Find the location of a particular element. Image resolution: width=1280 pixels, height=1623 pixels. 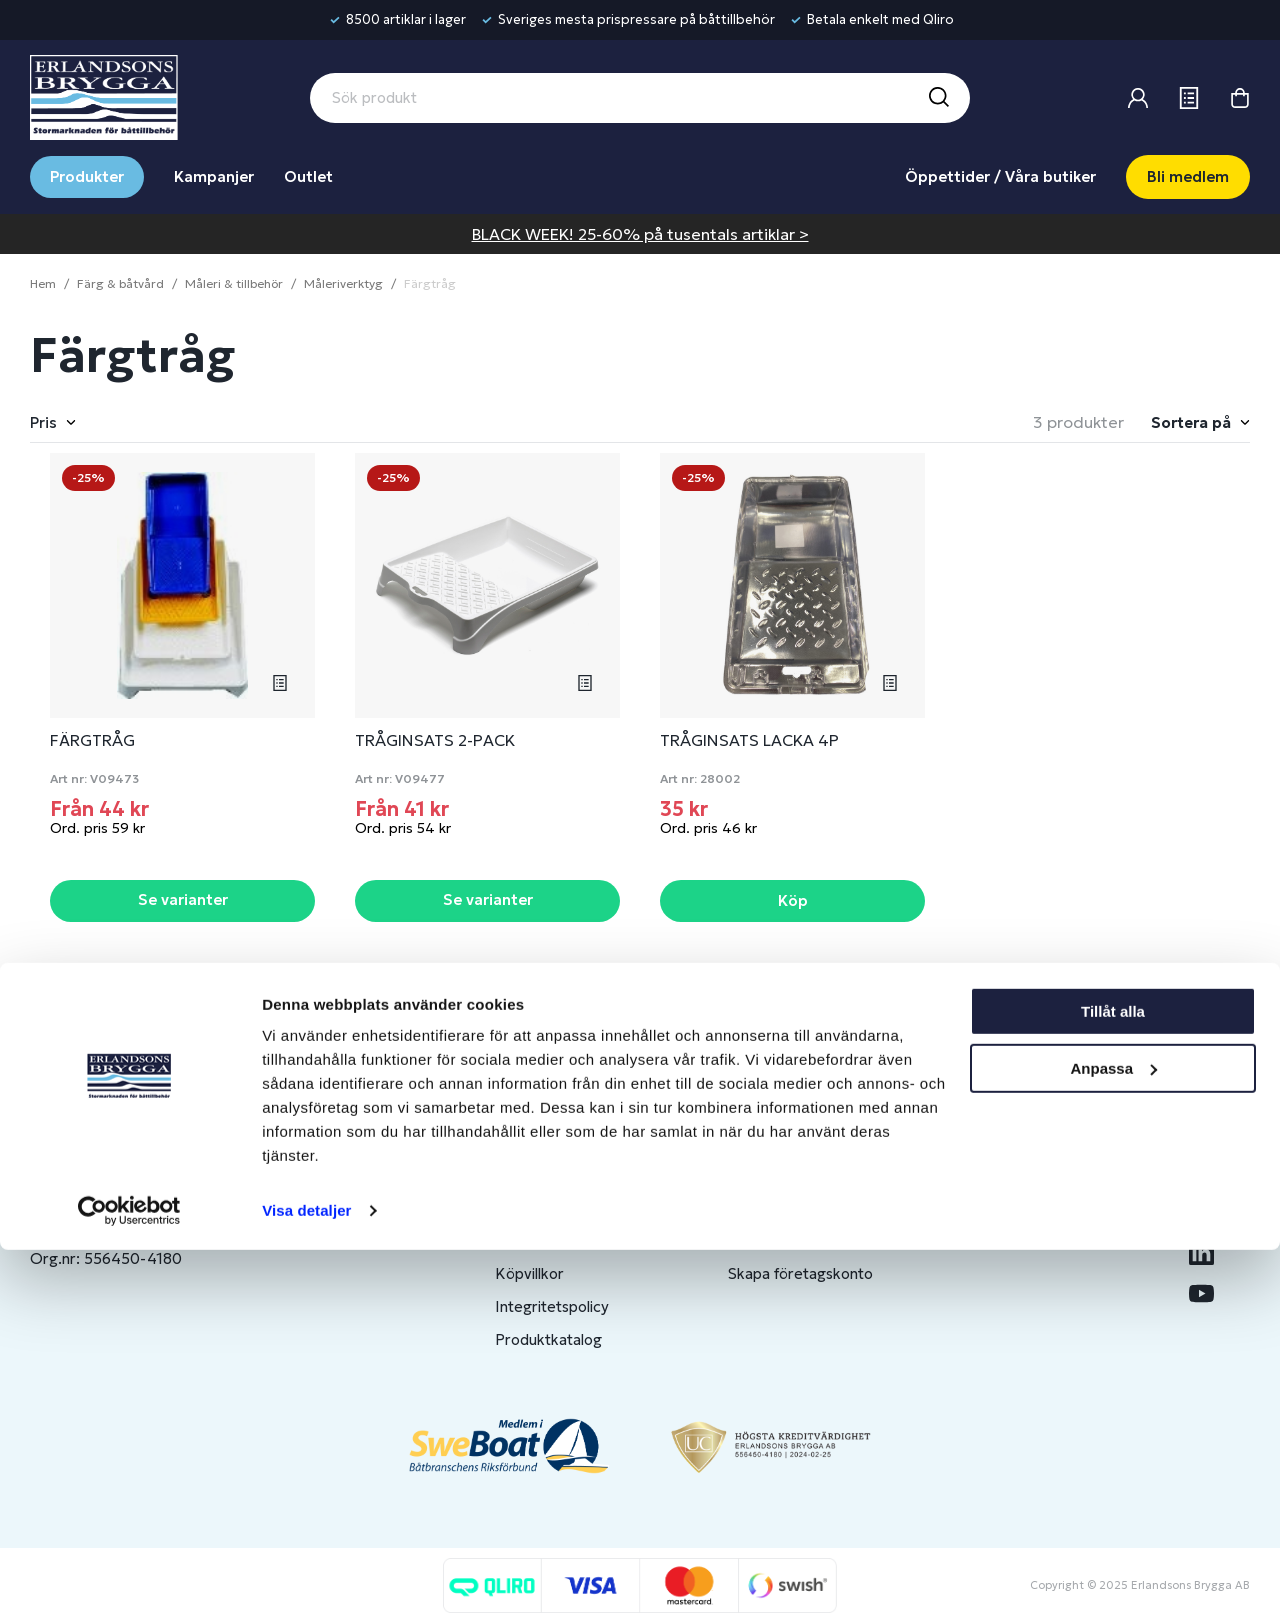

Öppettider / Våra butiker is located at coordinates (1000, 176).